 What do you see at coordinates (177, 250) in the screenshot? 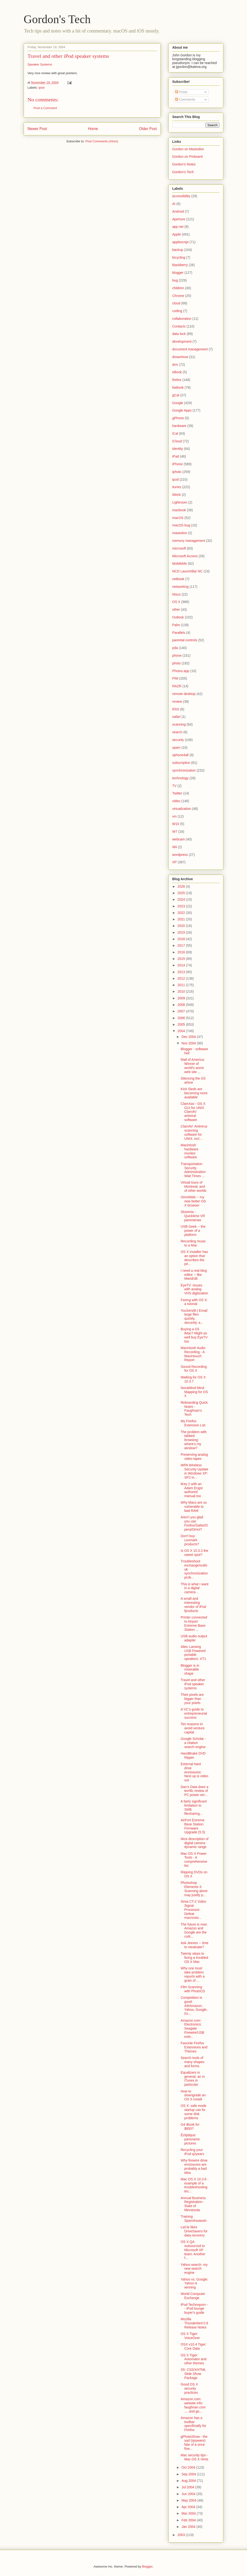
I see `backup` at bounding box center [177, 250].